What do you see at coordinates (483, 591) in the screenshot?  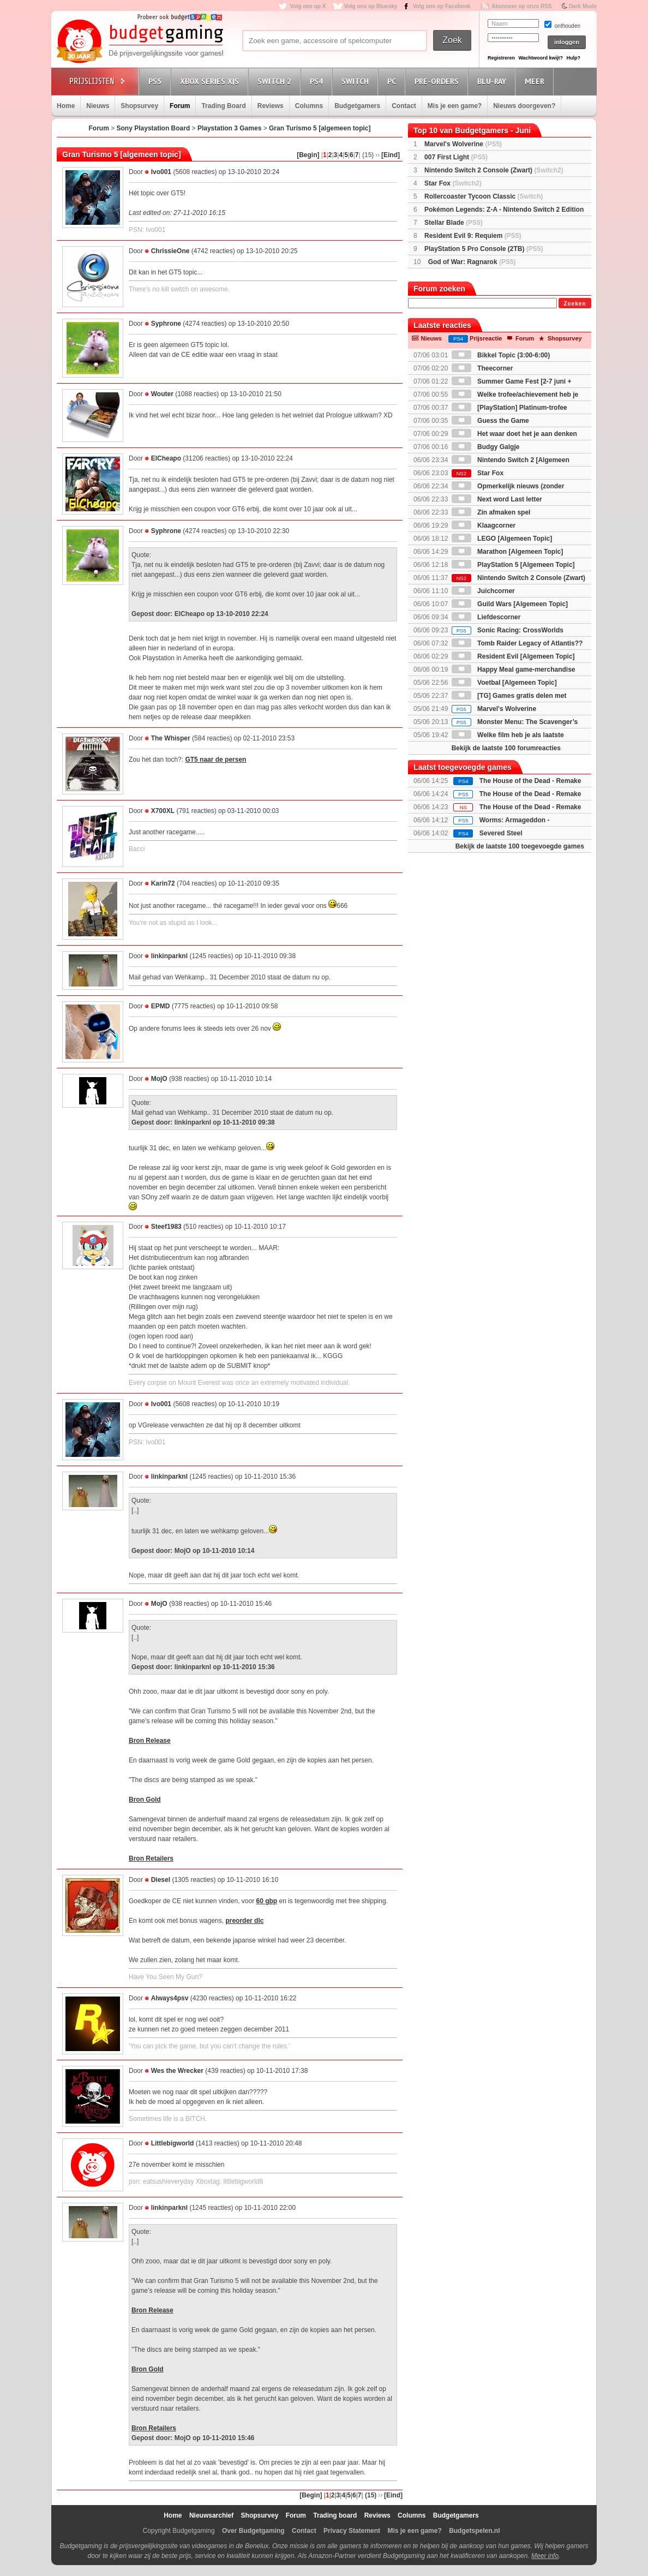 I see `Juichcorner` at bounding box center [483, 591].